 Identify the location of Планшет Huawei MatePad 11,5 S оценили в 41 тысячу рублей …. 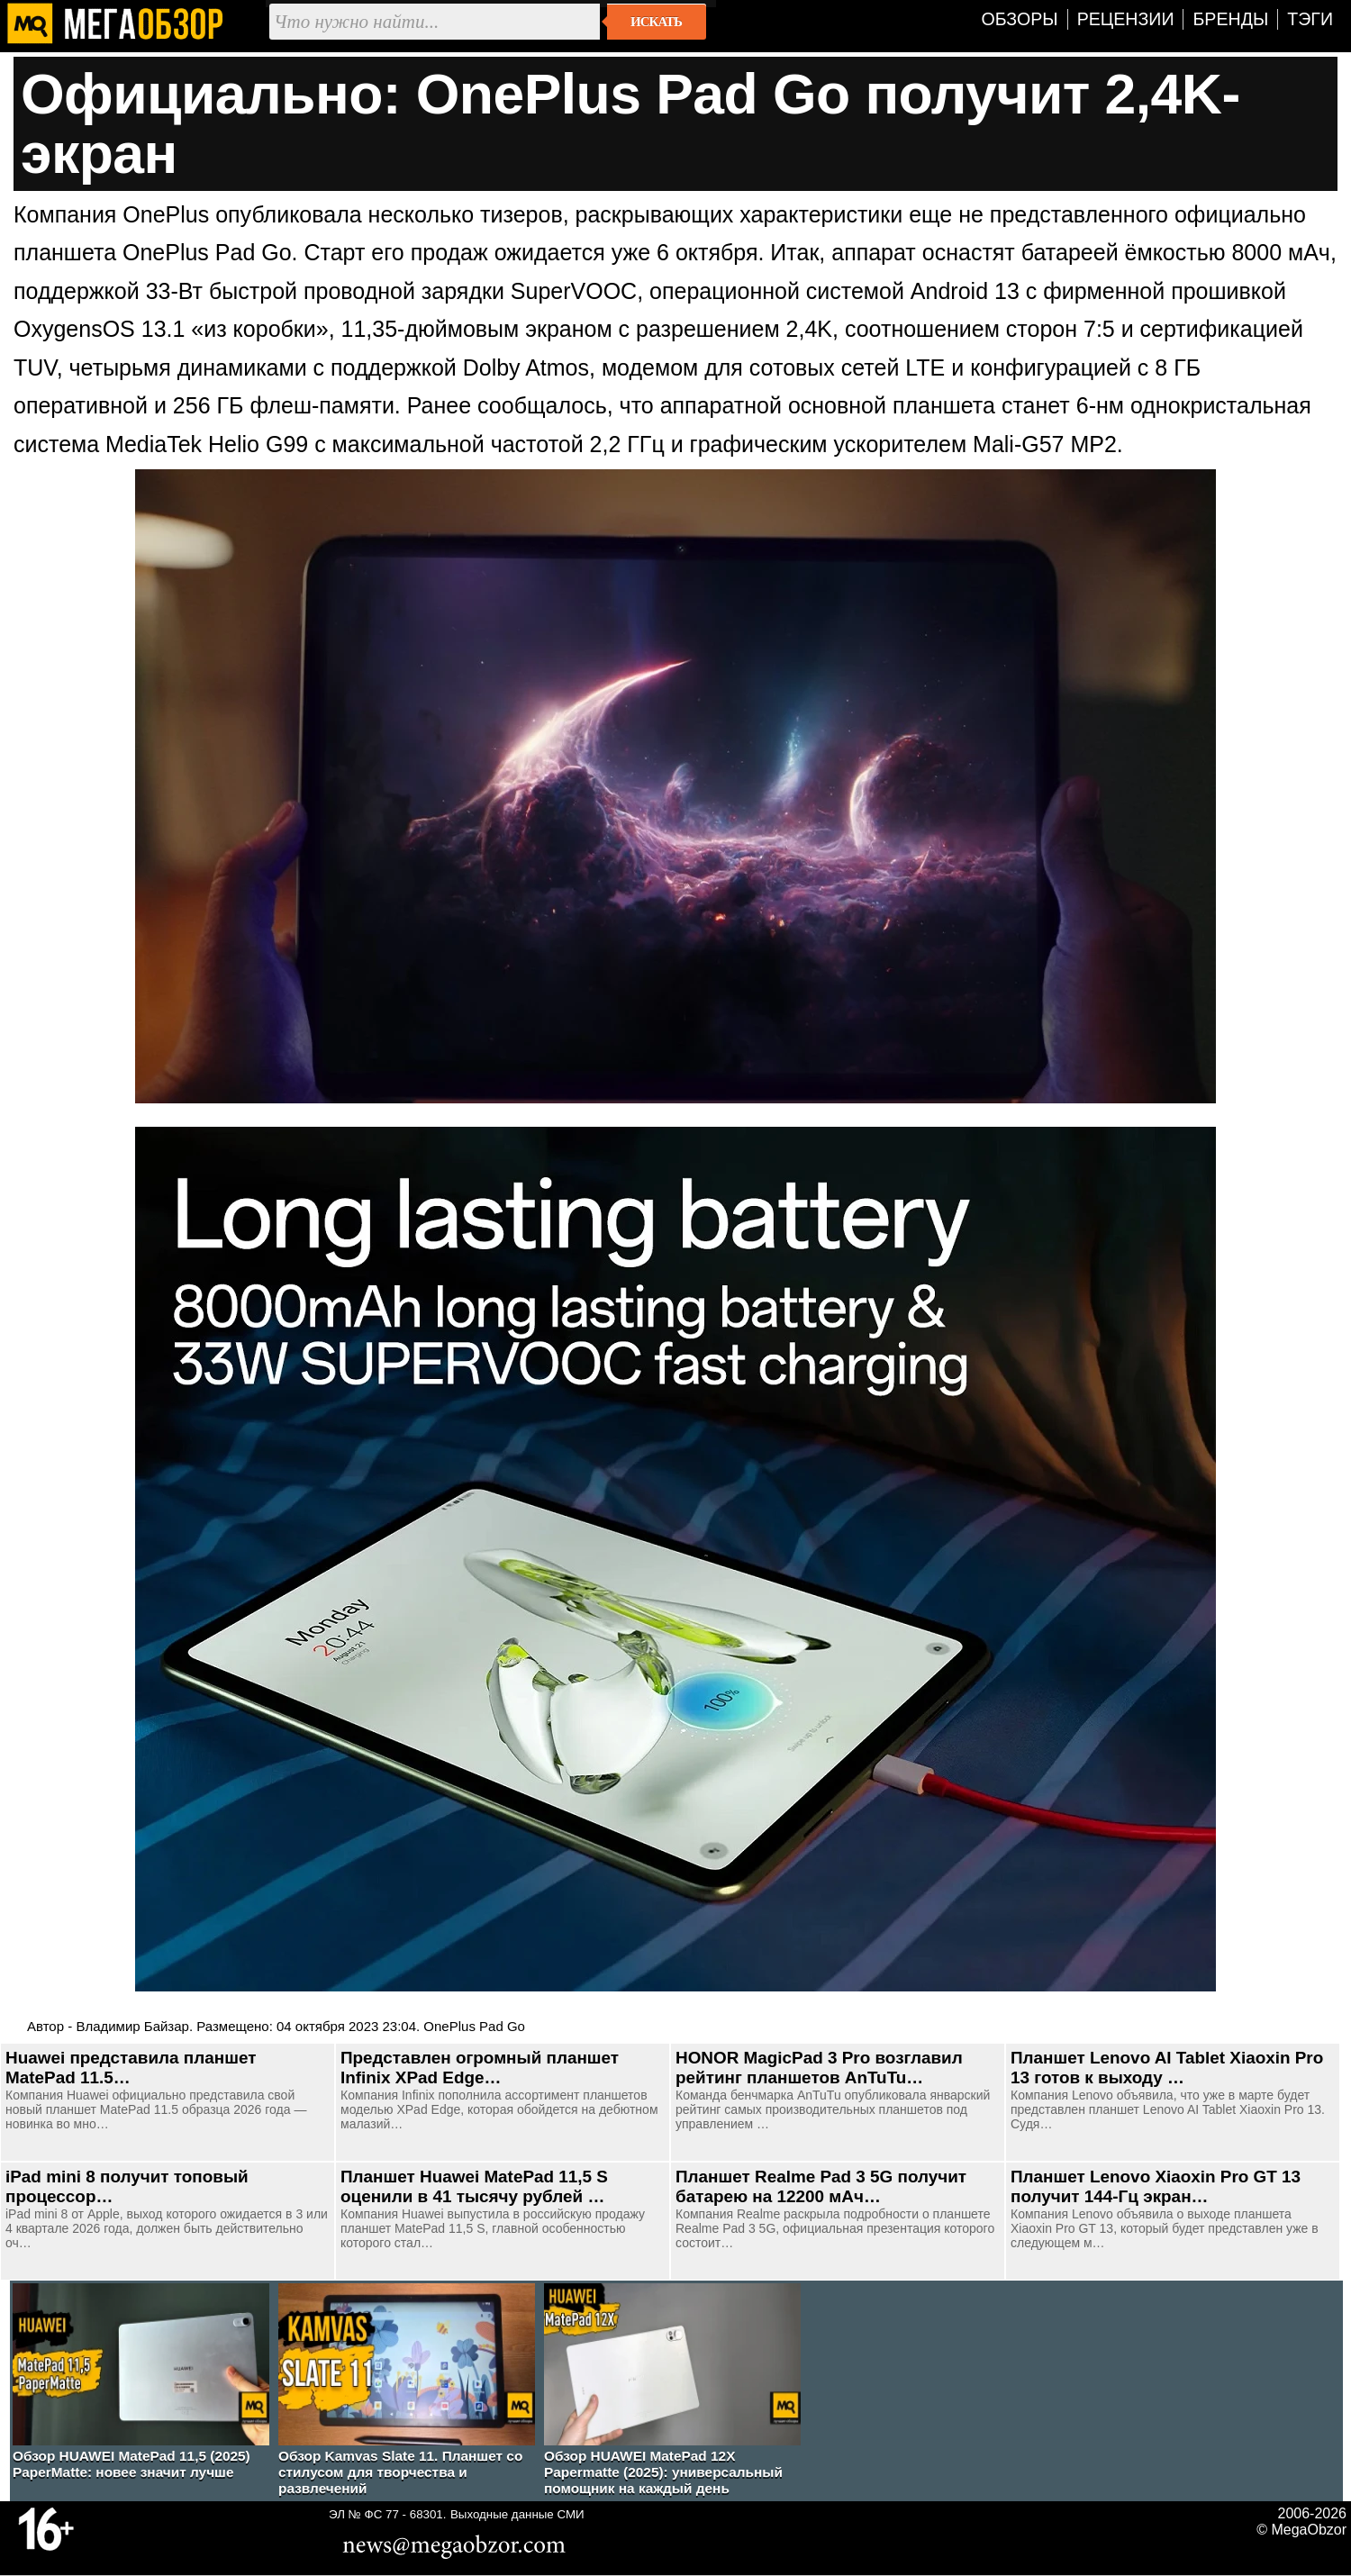
(474, 2186).